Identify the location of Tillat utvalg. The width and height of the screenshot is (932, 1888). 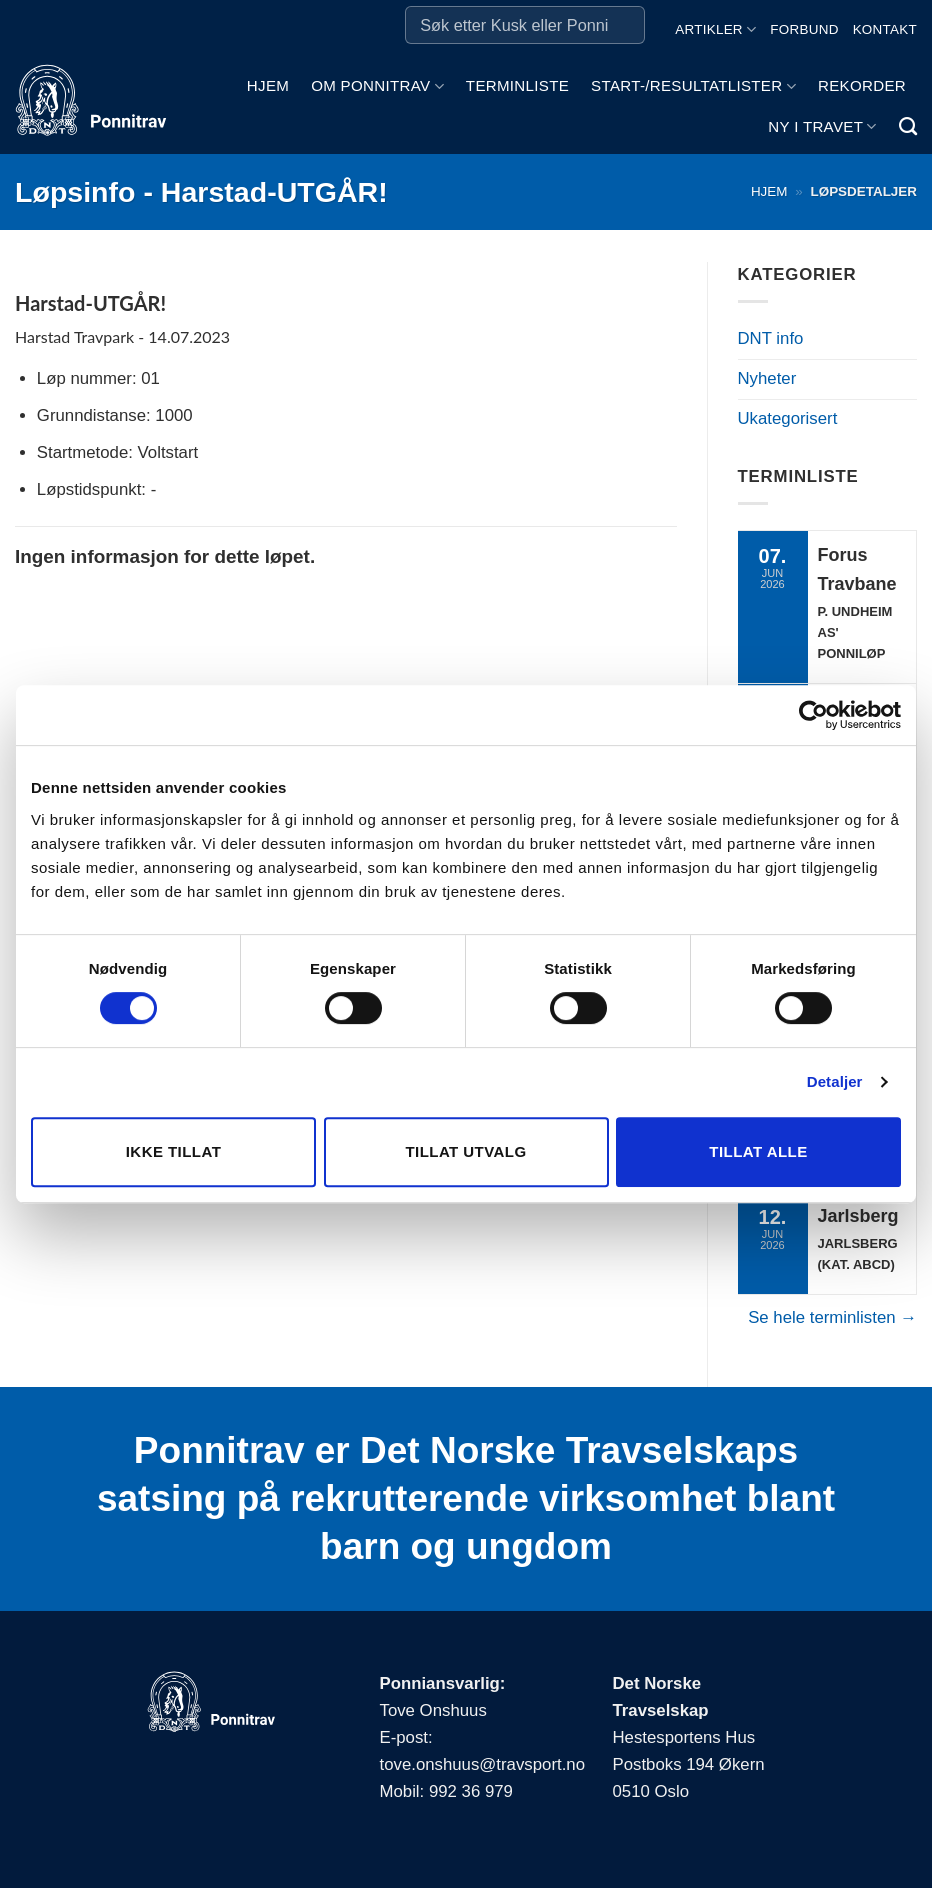
(465, 1151).